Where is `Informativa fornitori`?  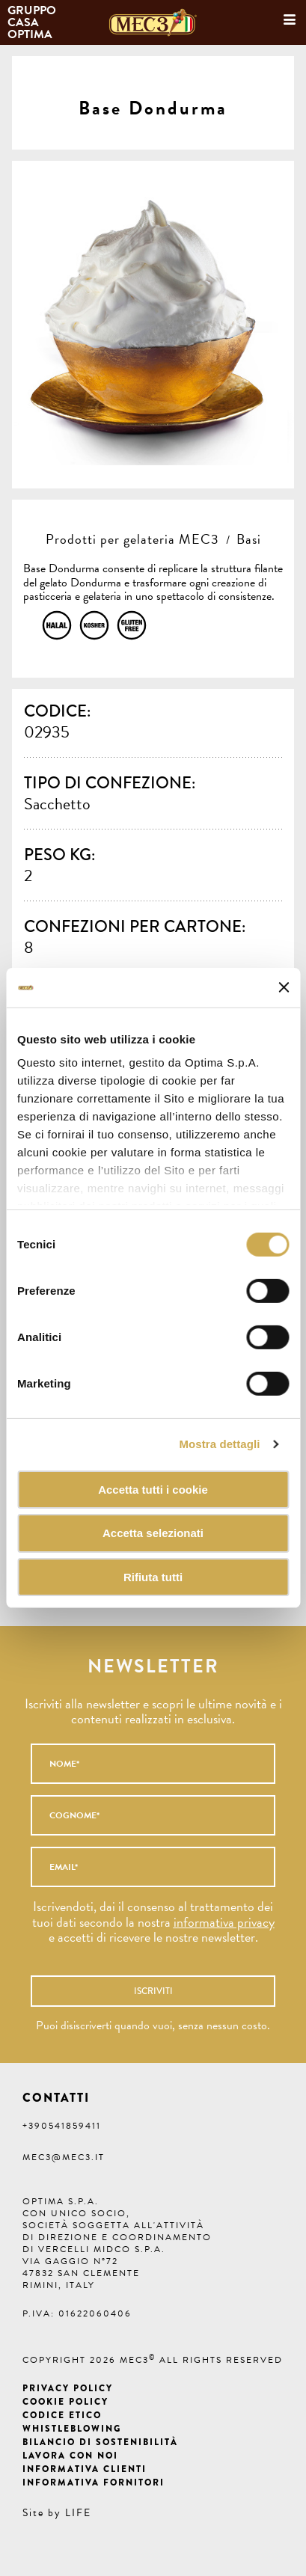
Informativa fornitori is located at coordinates (93, 2482).